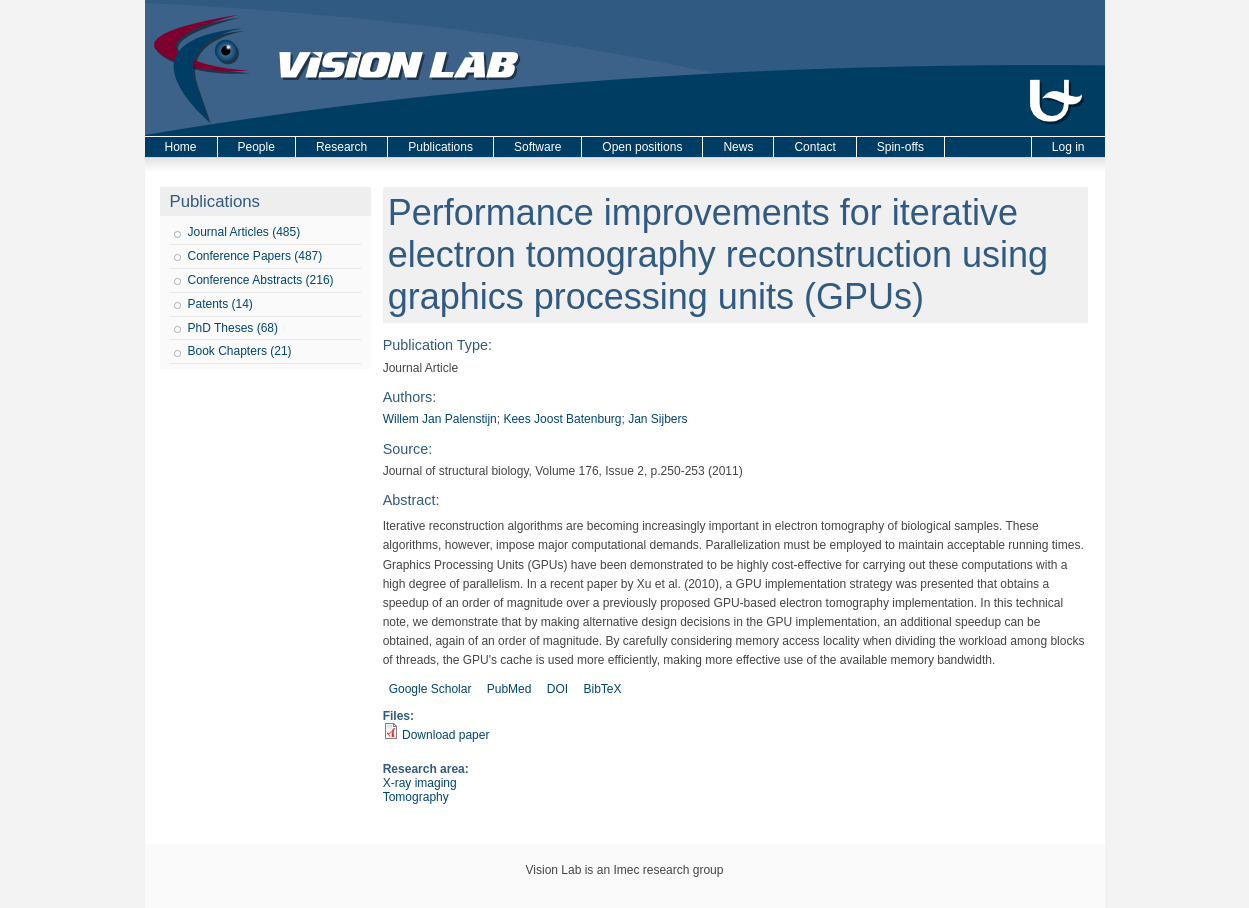 This screenshot has width=1249, height=908. I want to click on Tomography, so click(416, 797).